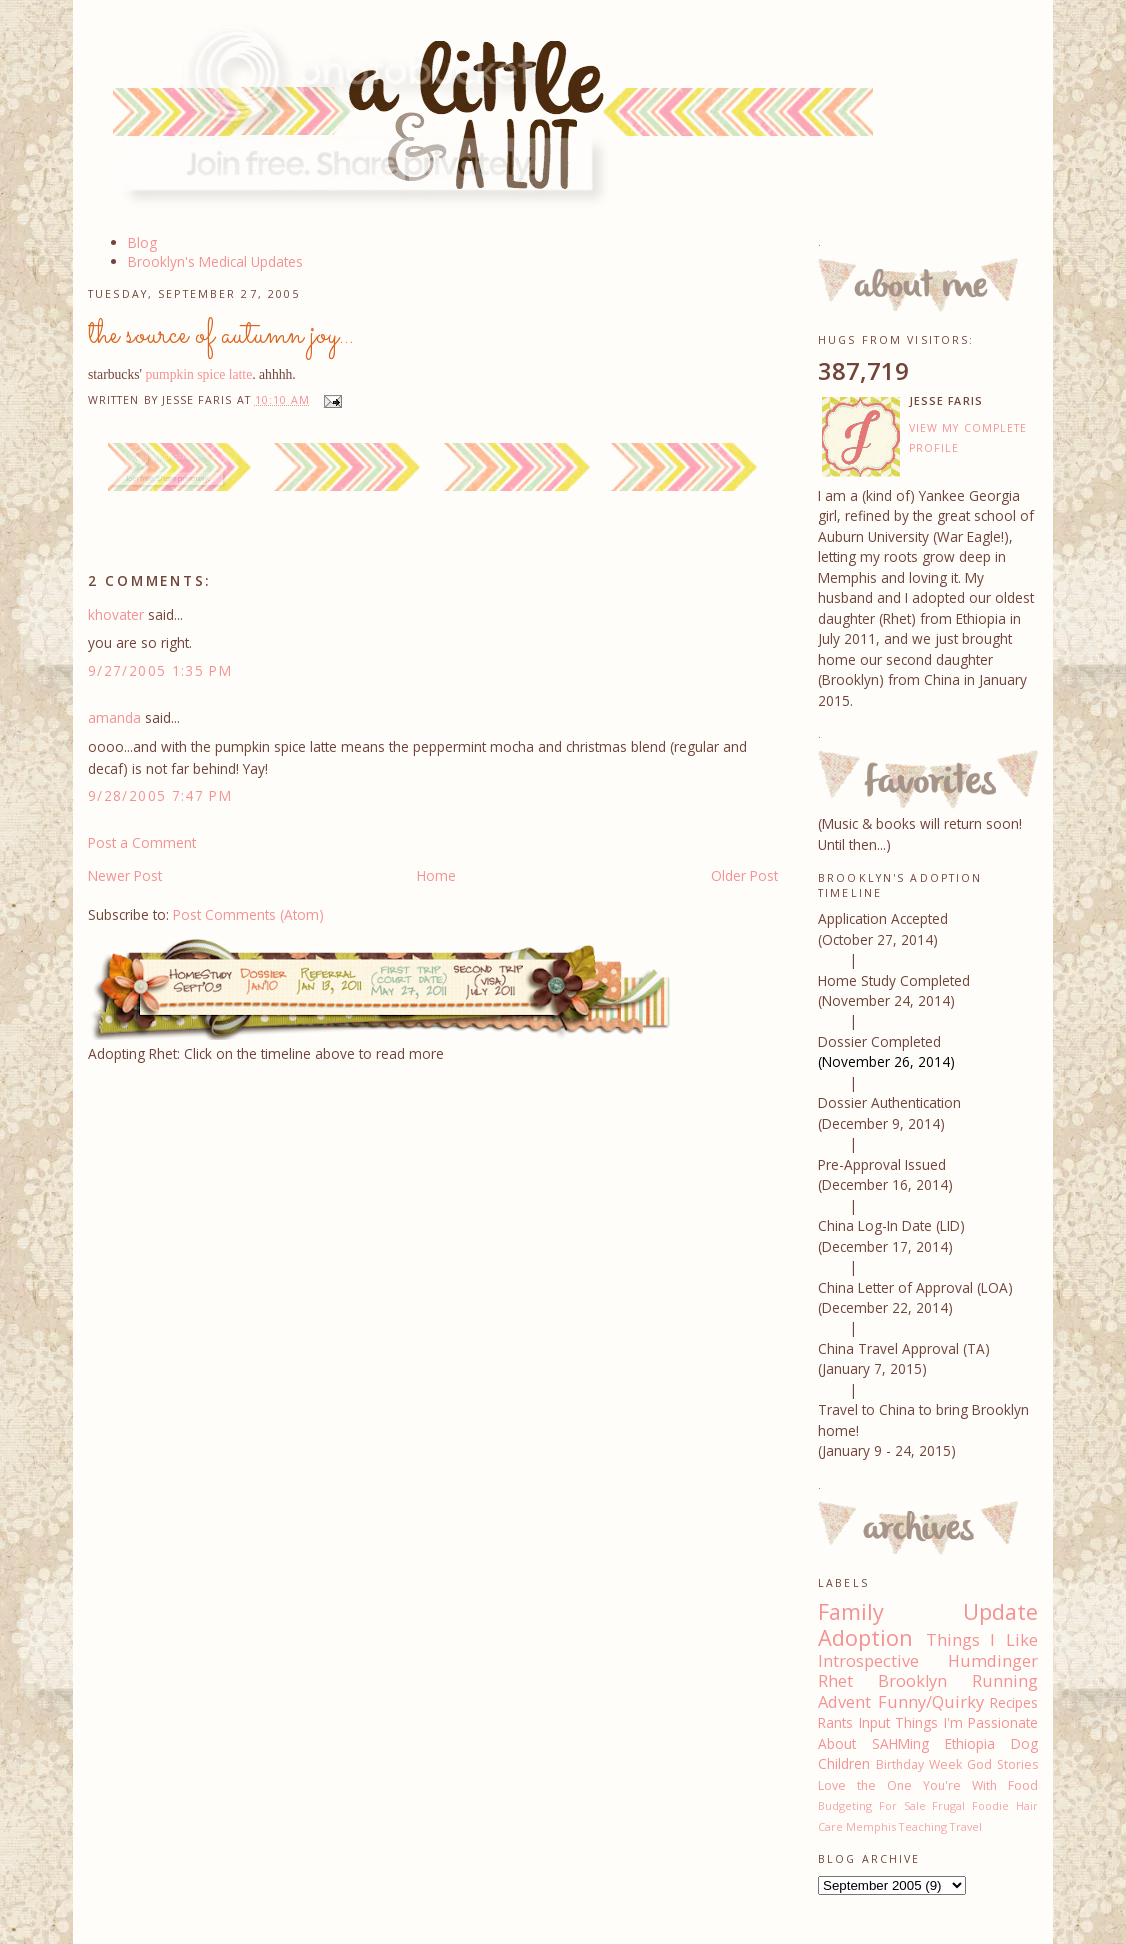  What do you see at coordinates (744, 875) in the screenshot?
I see `Older Post` at bounding box center [744, 875].